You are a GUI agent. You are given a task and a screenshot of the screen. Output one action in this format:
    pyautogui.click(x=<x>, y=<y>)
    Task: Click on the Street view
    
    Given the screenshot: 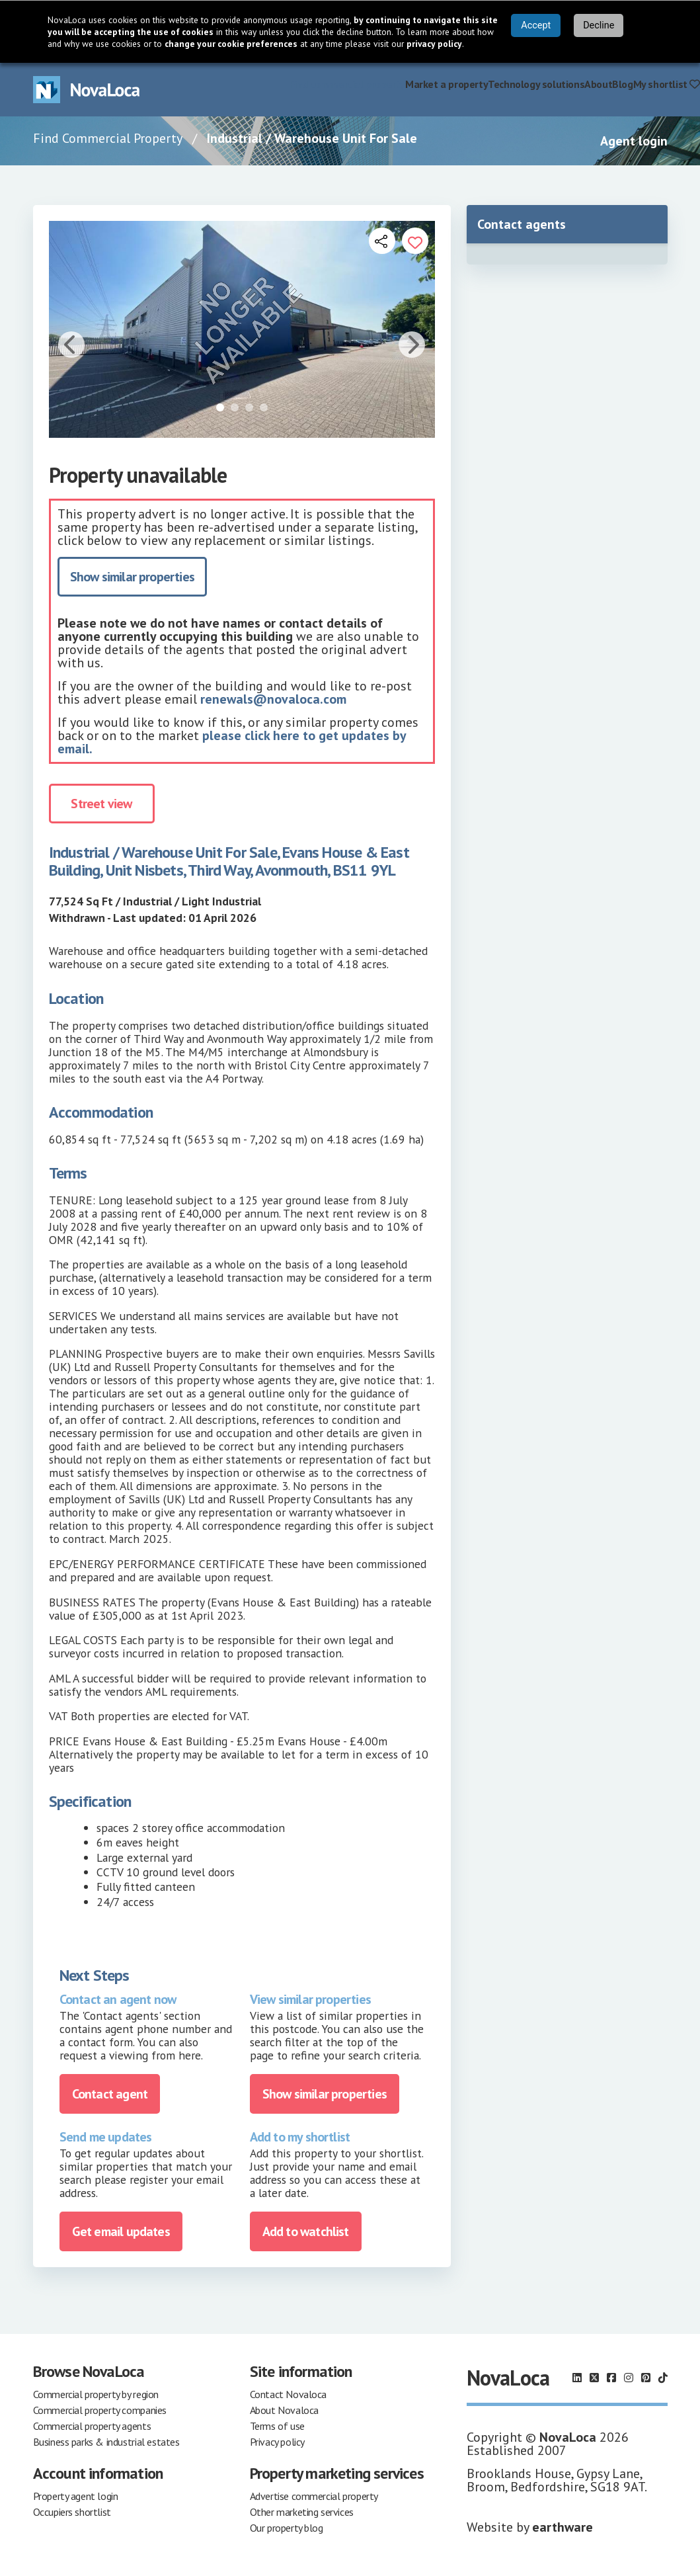 What is the action you would take?
    pyautogui.click(x=101, y=803)
    